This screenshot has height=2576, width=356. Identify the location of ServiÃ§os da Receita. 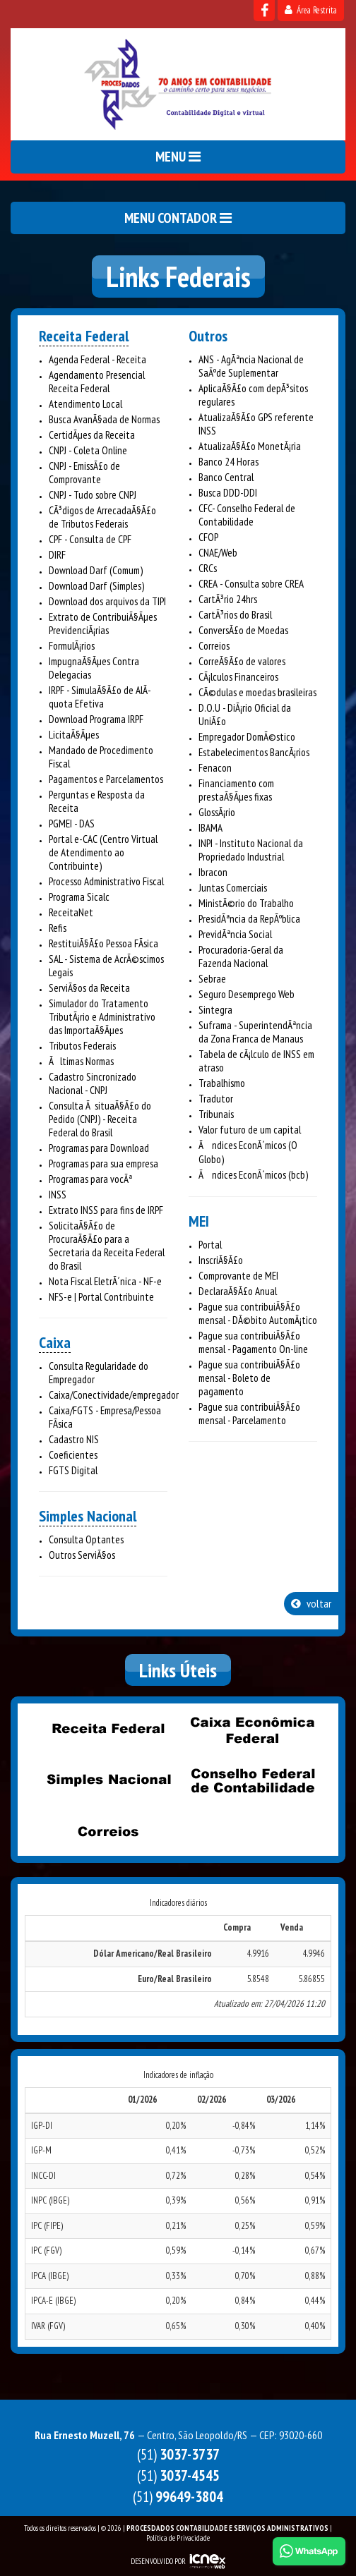
(89, 988).